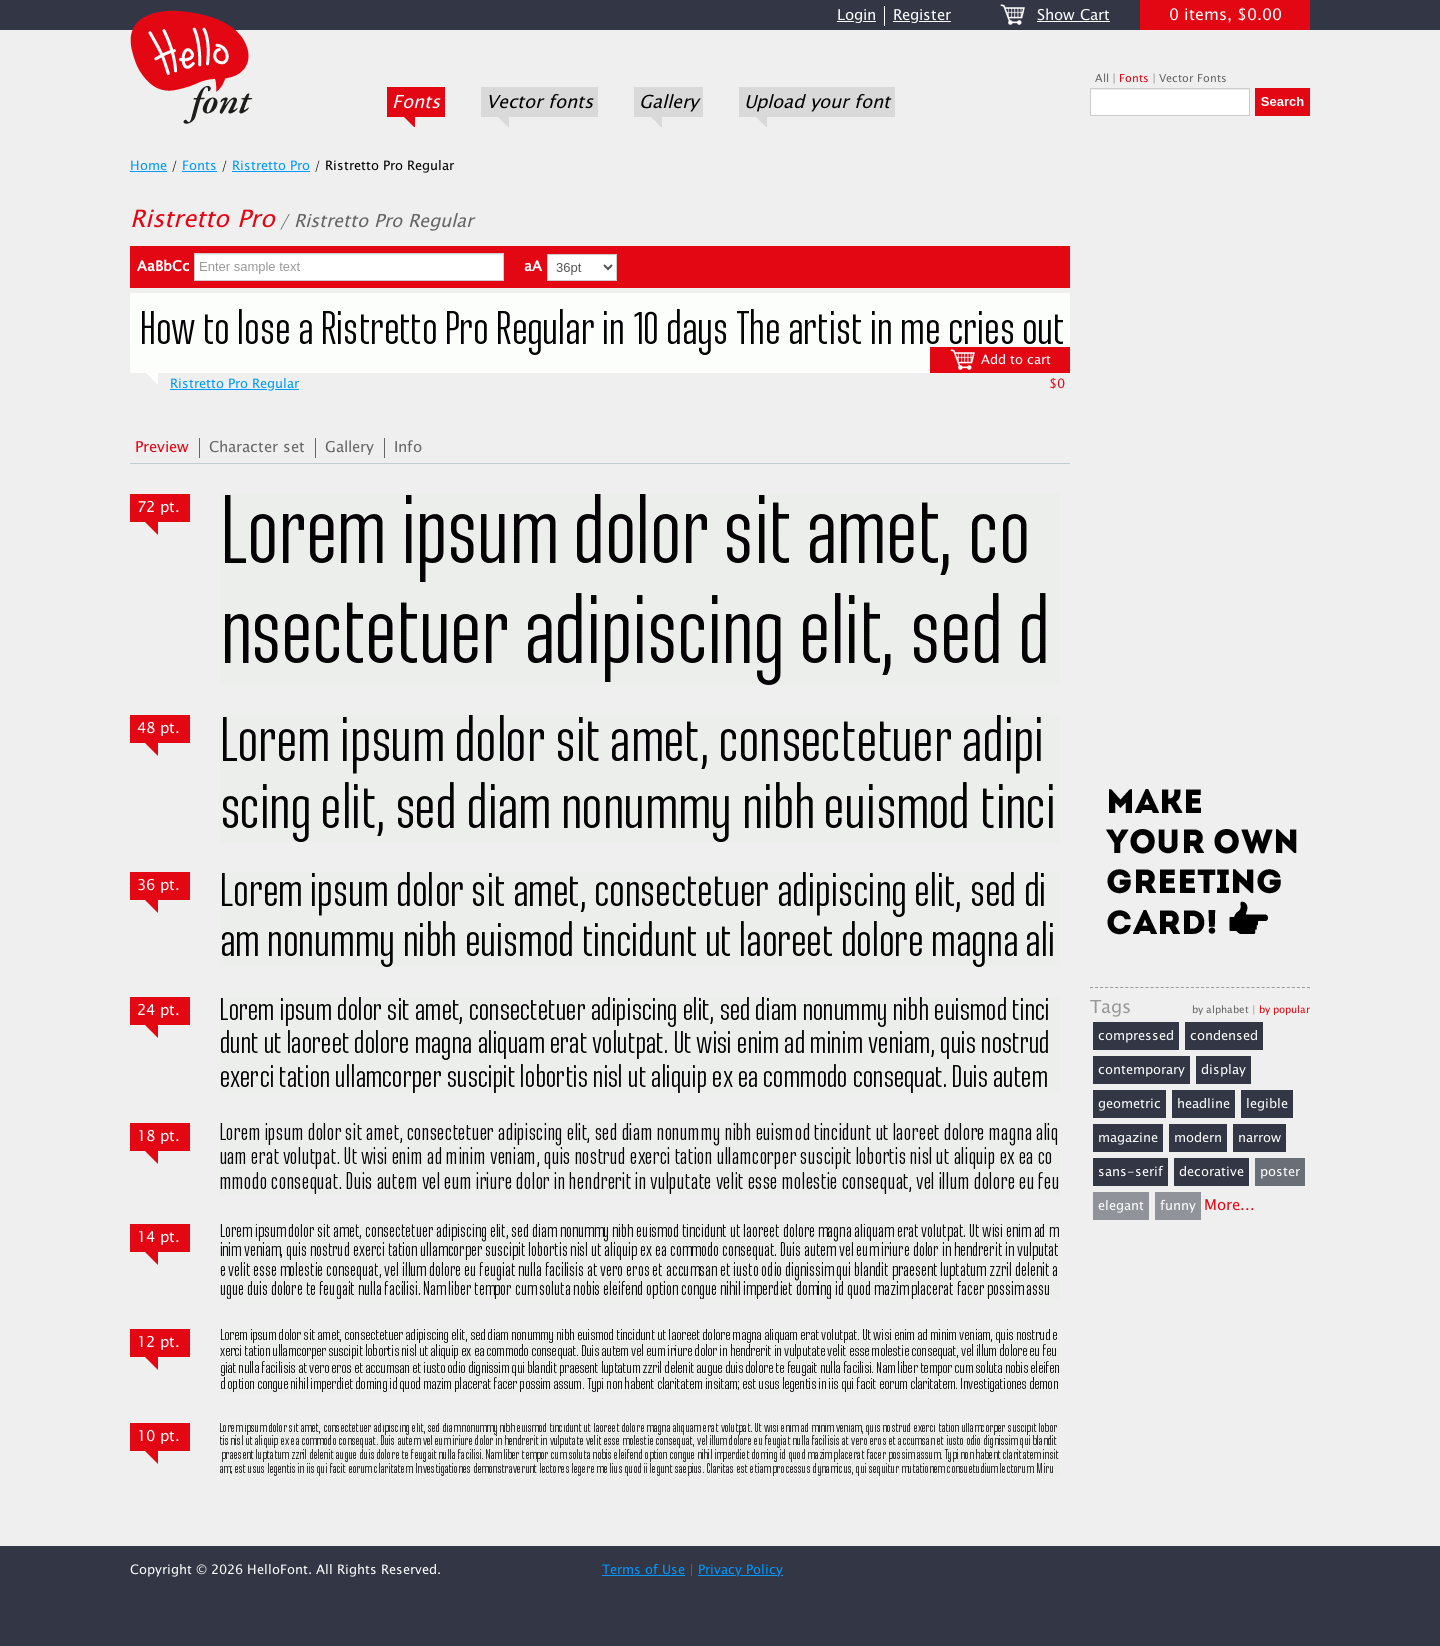 The image size is (1440, 1646). What do you see at coordinates (1073, 15) in the screenshot?
I see `Show Cart` at bounding box center [1073, 15].